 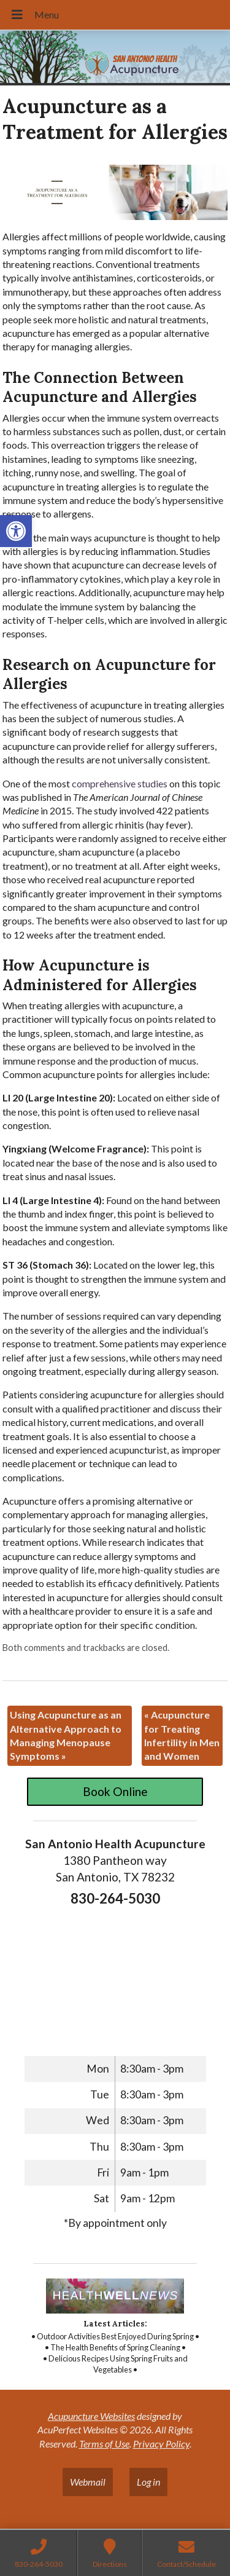 I want to click on Privacy Policy [link], so click(x=161, y=2443).